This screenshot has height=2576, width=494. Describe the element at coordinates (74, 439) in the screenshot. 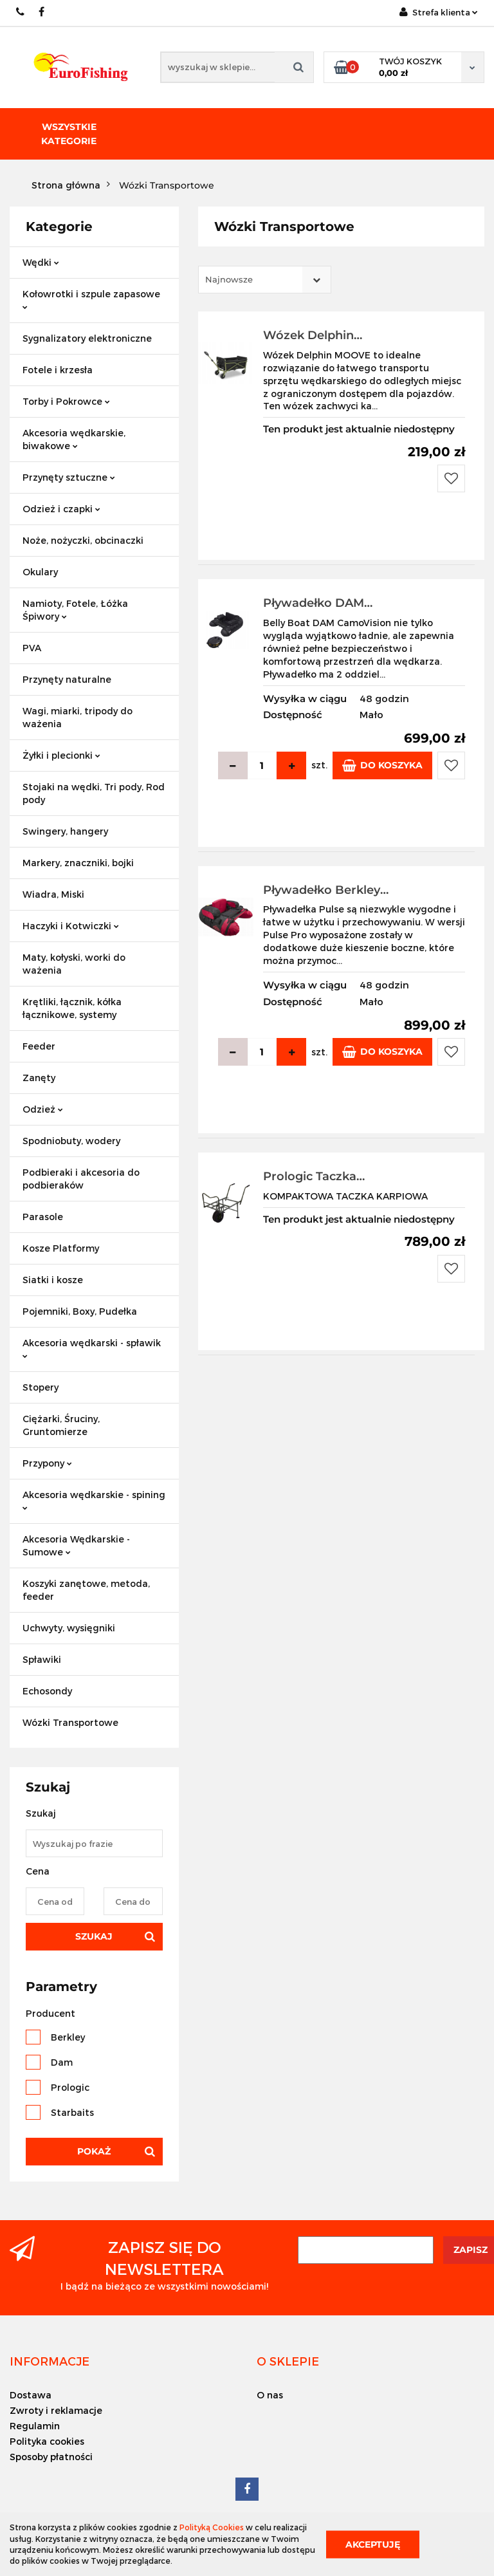

I see `Akcesoria wędkarskie, biwakowe` at that location.